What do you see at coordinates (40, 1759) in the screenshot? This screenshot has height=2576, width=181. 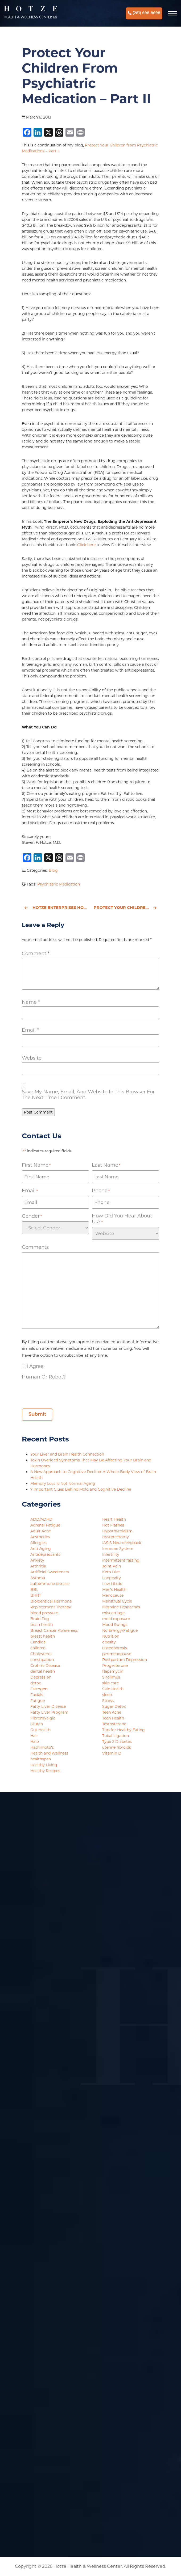 I see `healthspan` at bounding box center [40, 1759].